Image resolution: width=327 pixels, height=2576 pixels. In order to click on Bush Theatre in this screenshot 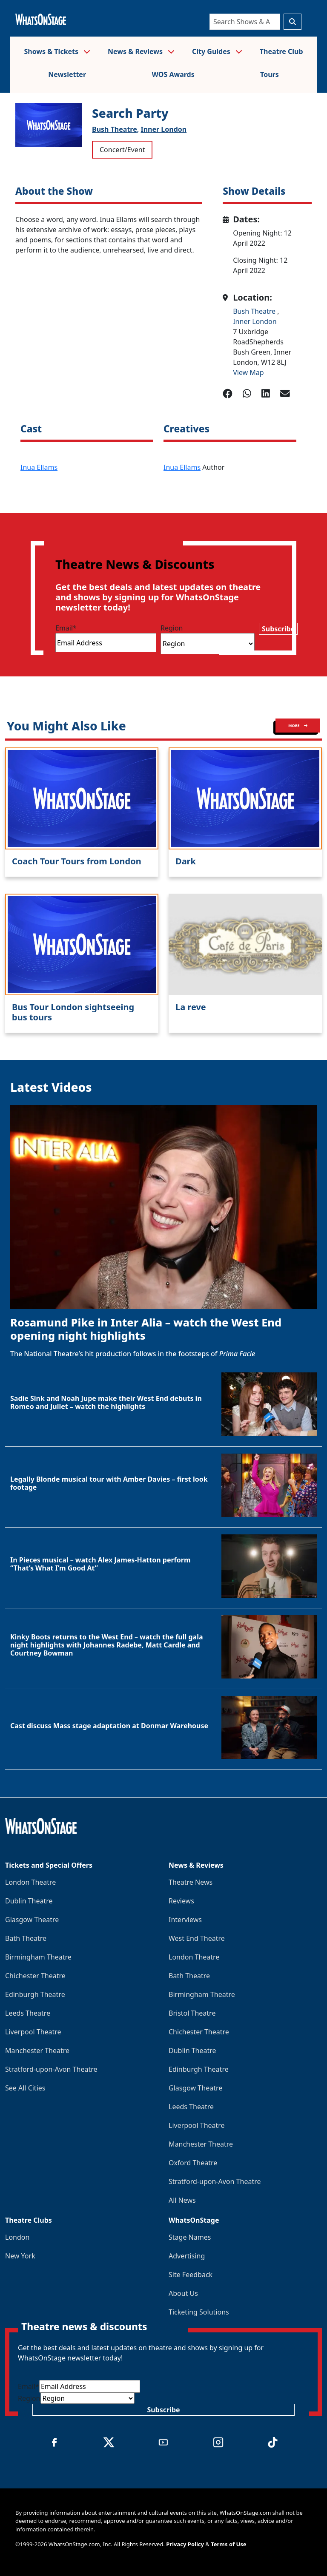, I will do `click(255, 311)`.